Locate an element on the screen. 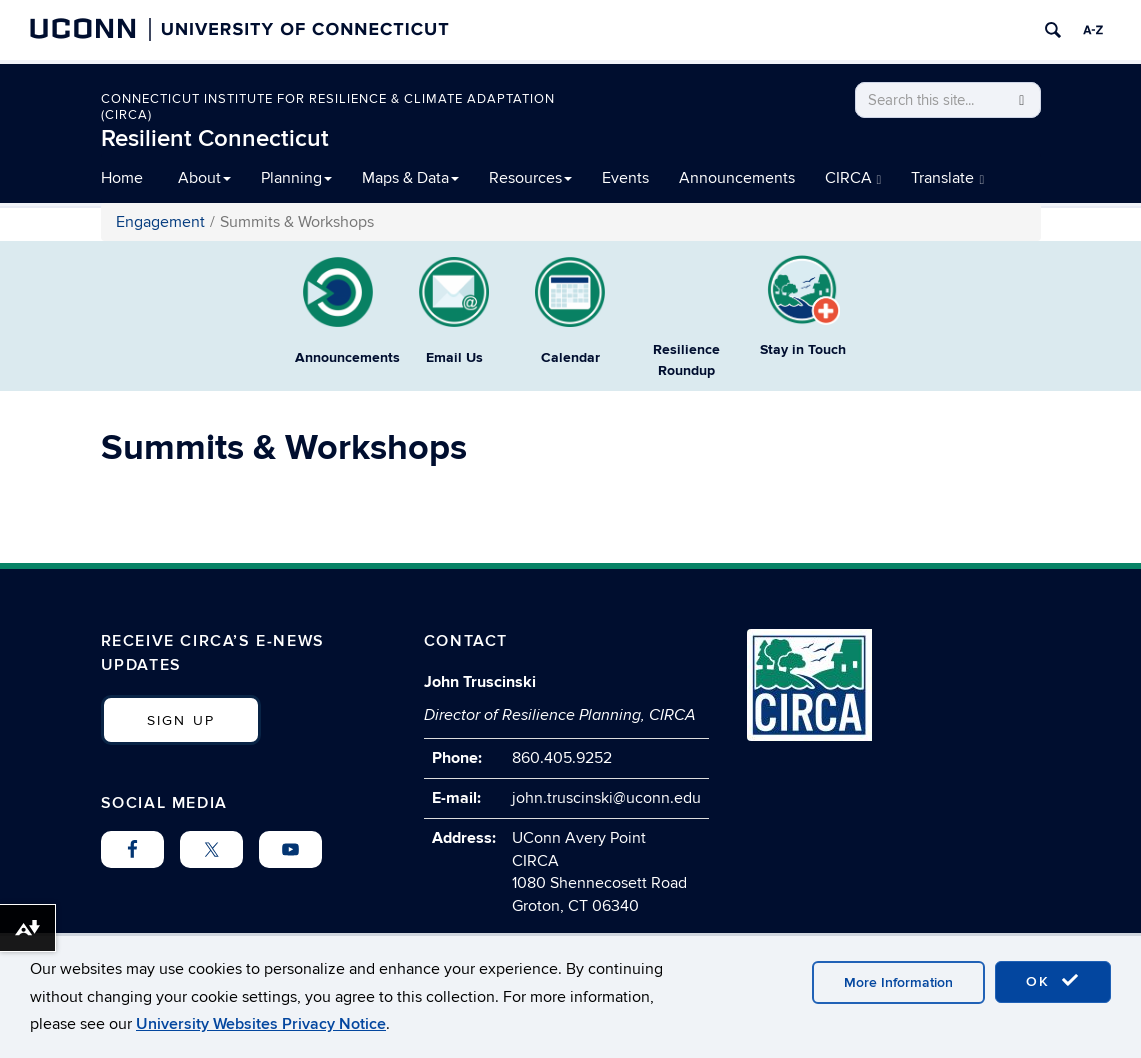 The image size is (1141, 1058). Resilient Connecticut is located at coordinates (215, 138).